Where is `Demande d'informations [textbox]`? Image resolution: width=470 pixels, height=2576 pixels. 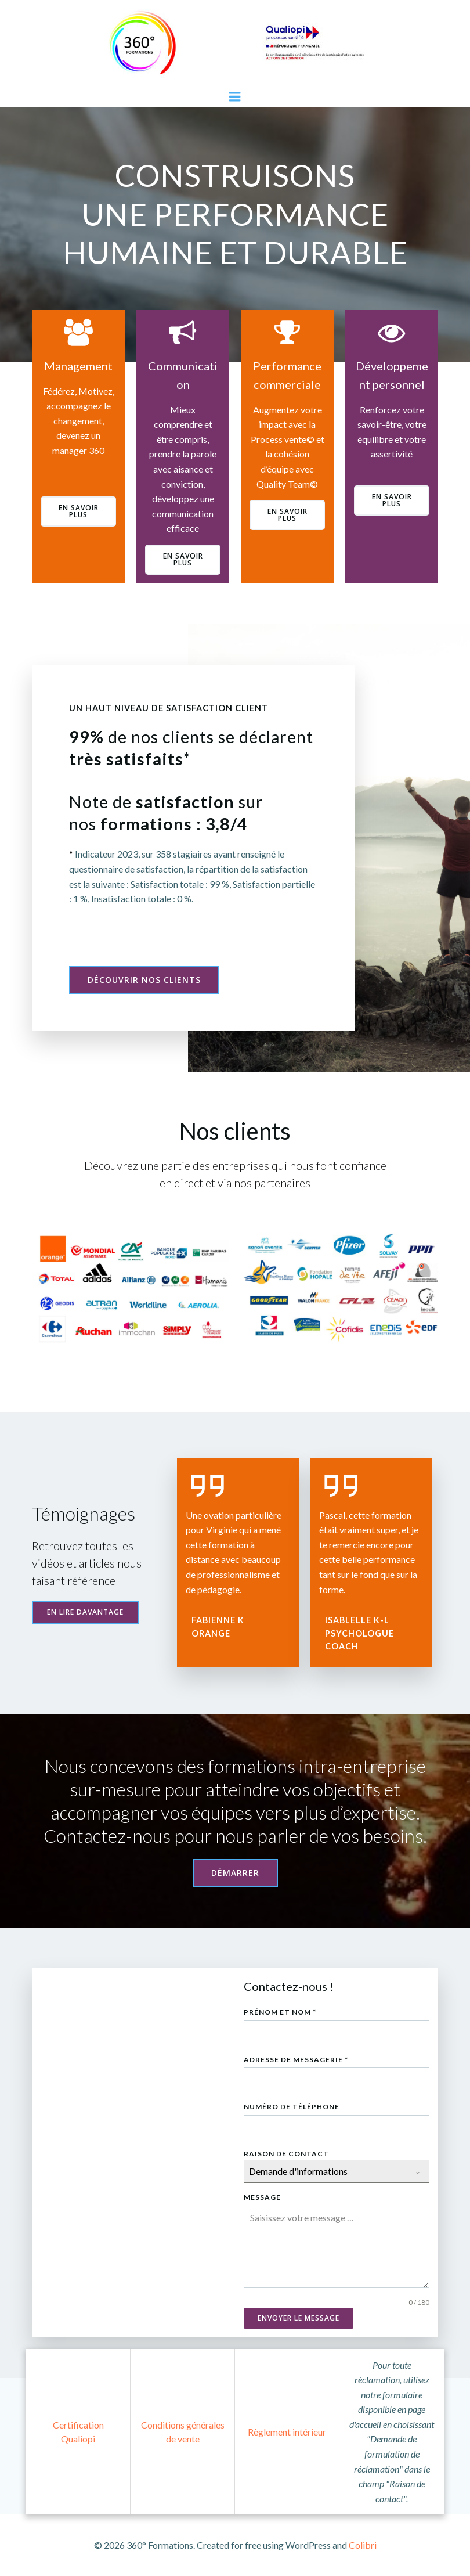
Demande d'informations [textbox] is located at coordinates (298, 2171).